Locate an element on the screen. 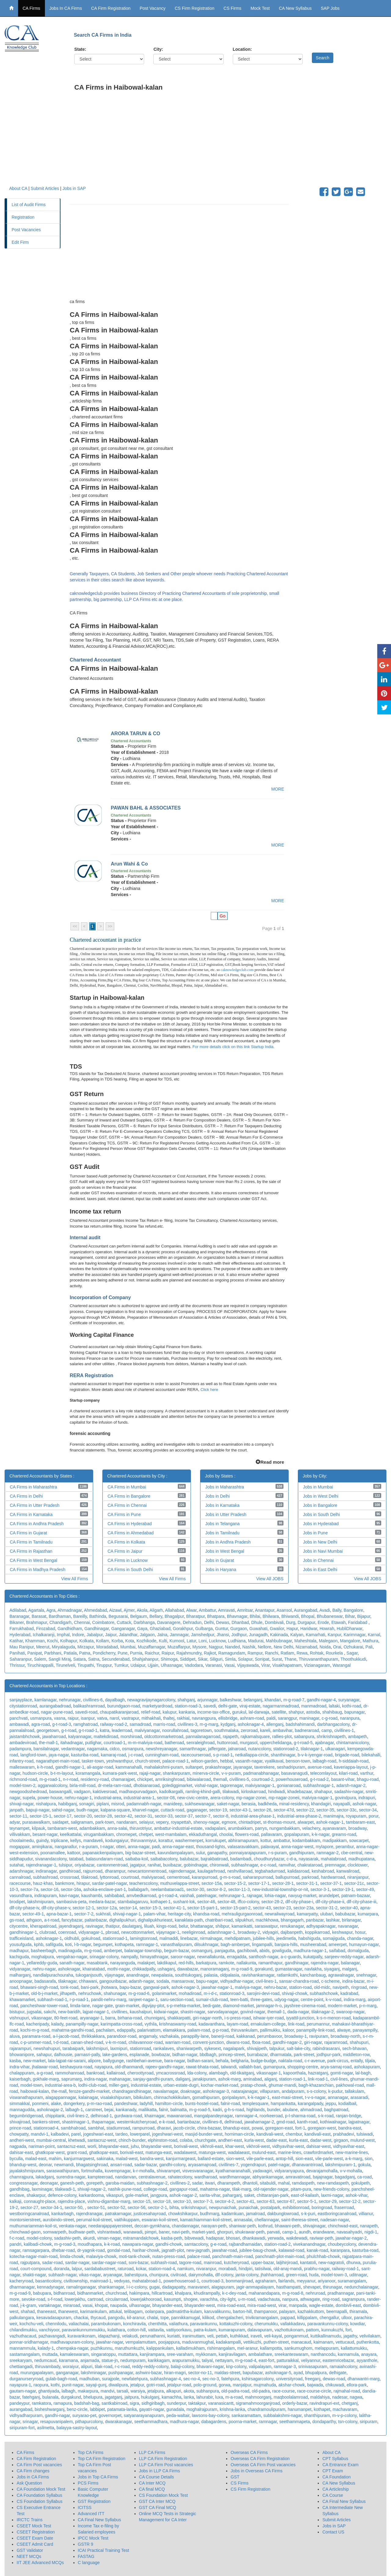  station-road is located at coordinates (300, 1987).